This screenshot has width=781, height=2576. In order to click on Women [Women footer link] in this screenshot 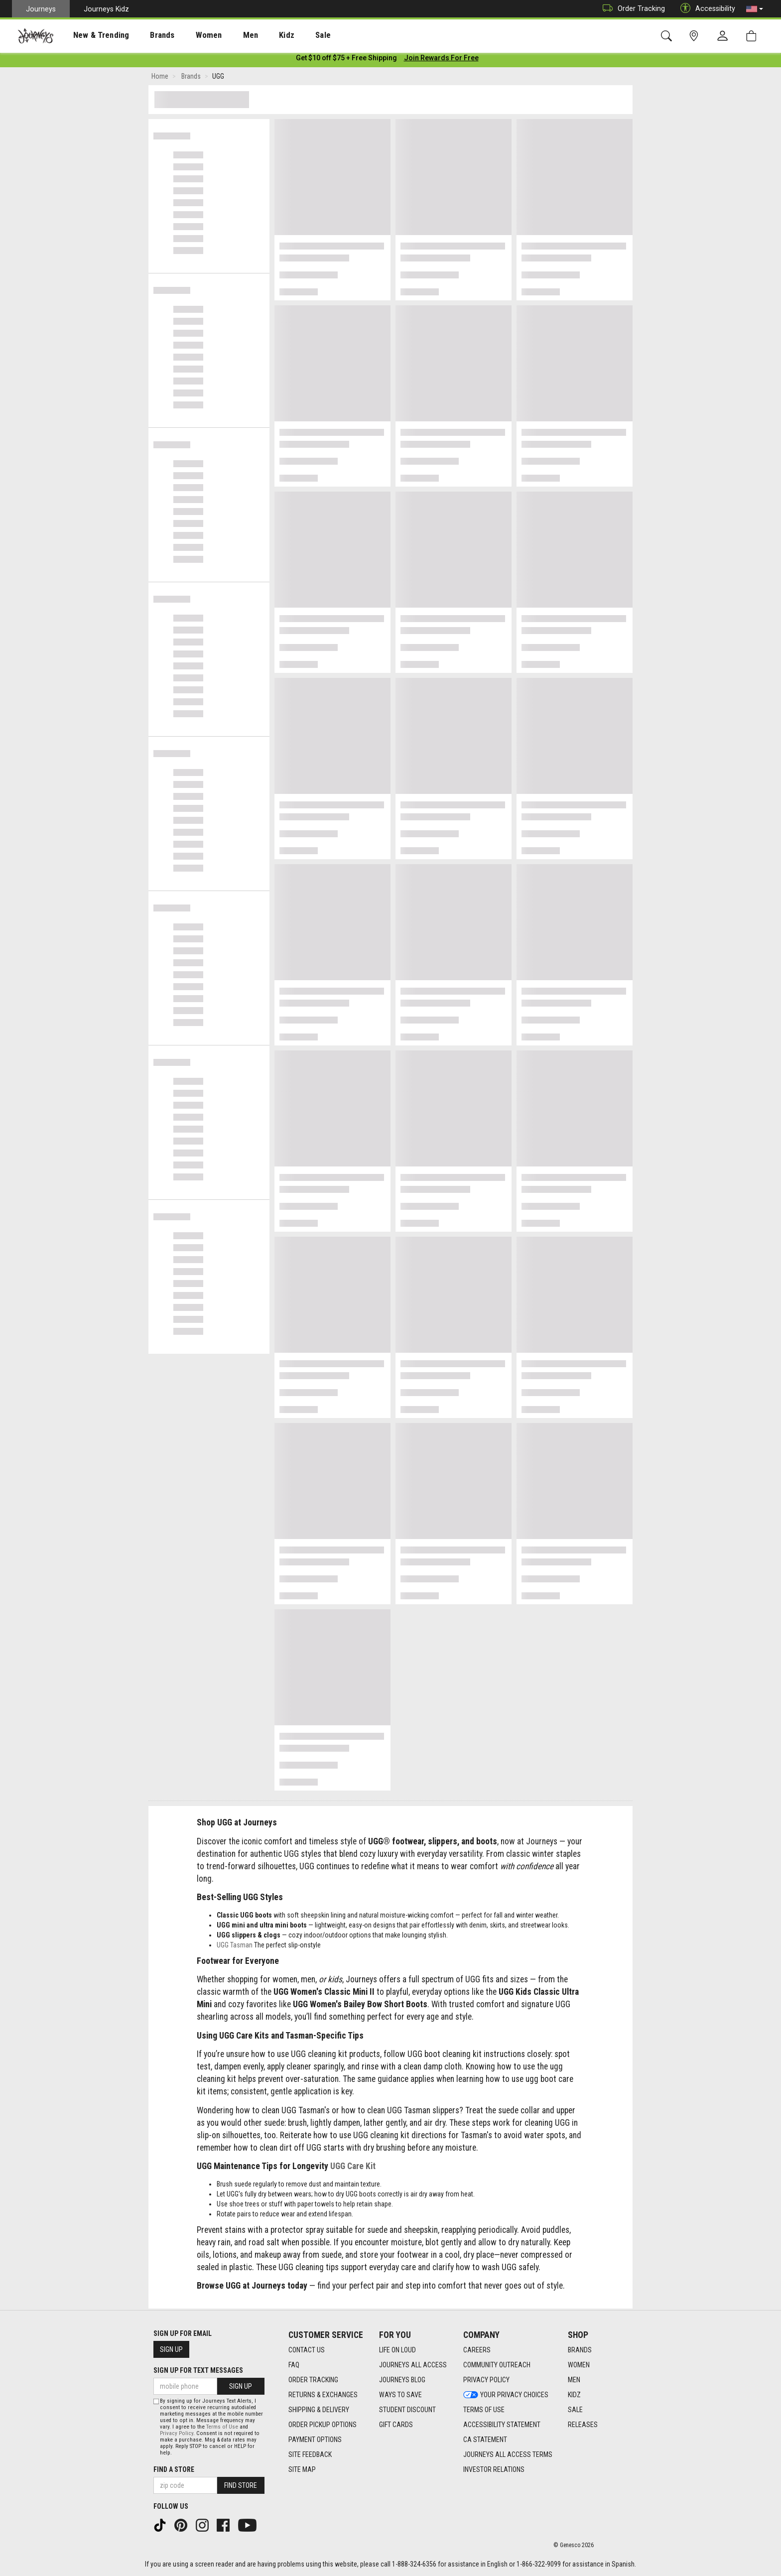, I will do `click(579, 2365)`.